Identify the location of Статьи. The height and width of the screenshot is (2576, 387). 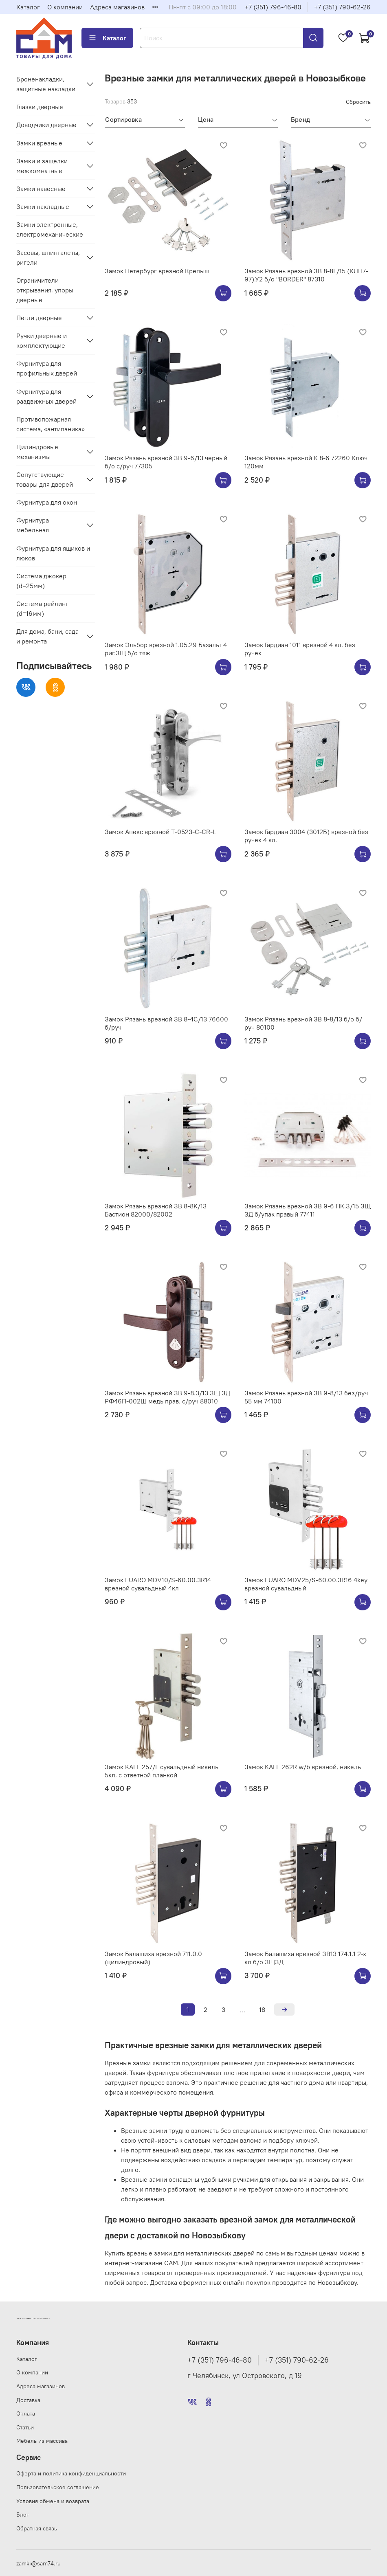
(25, 2427).